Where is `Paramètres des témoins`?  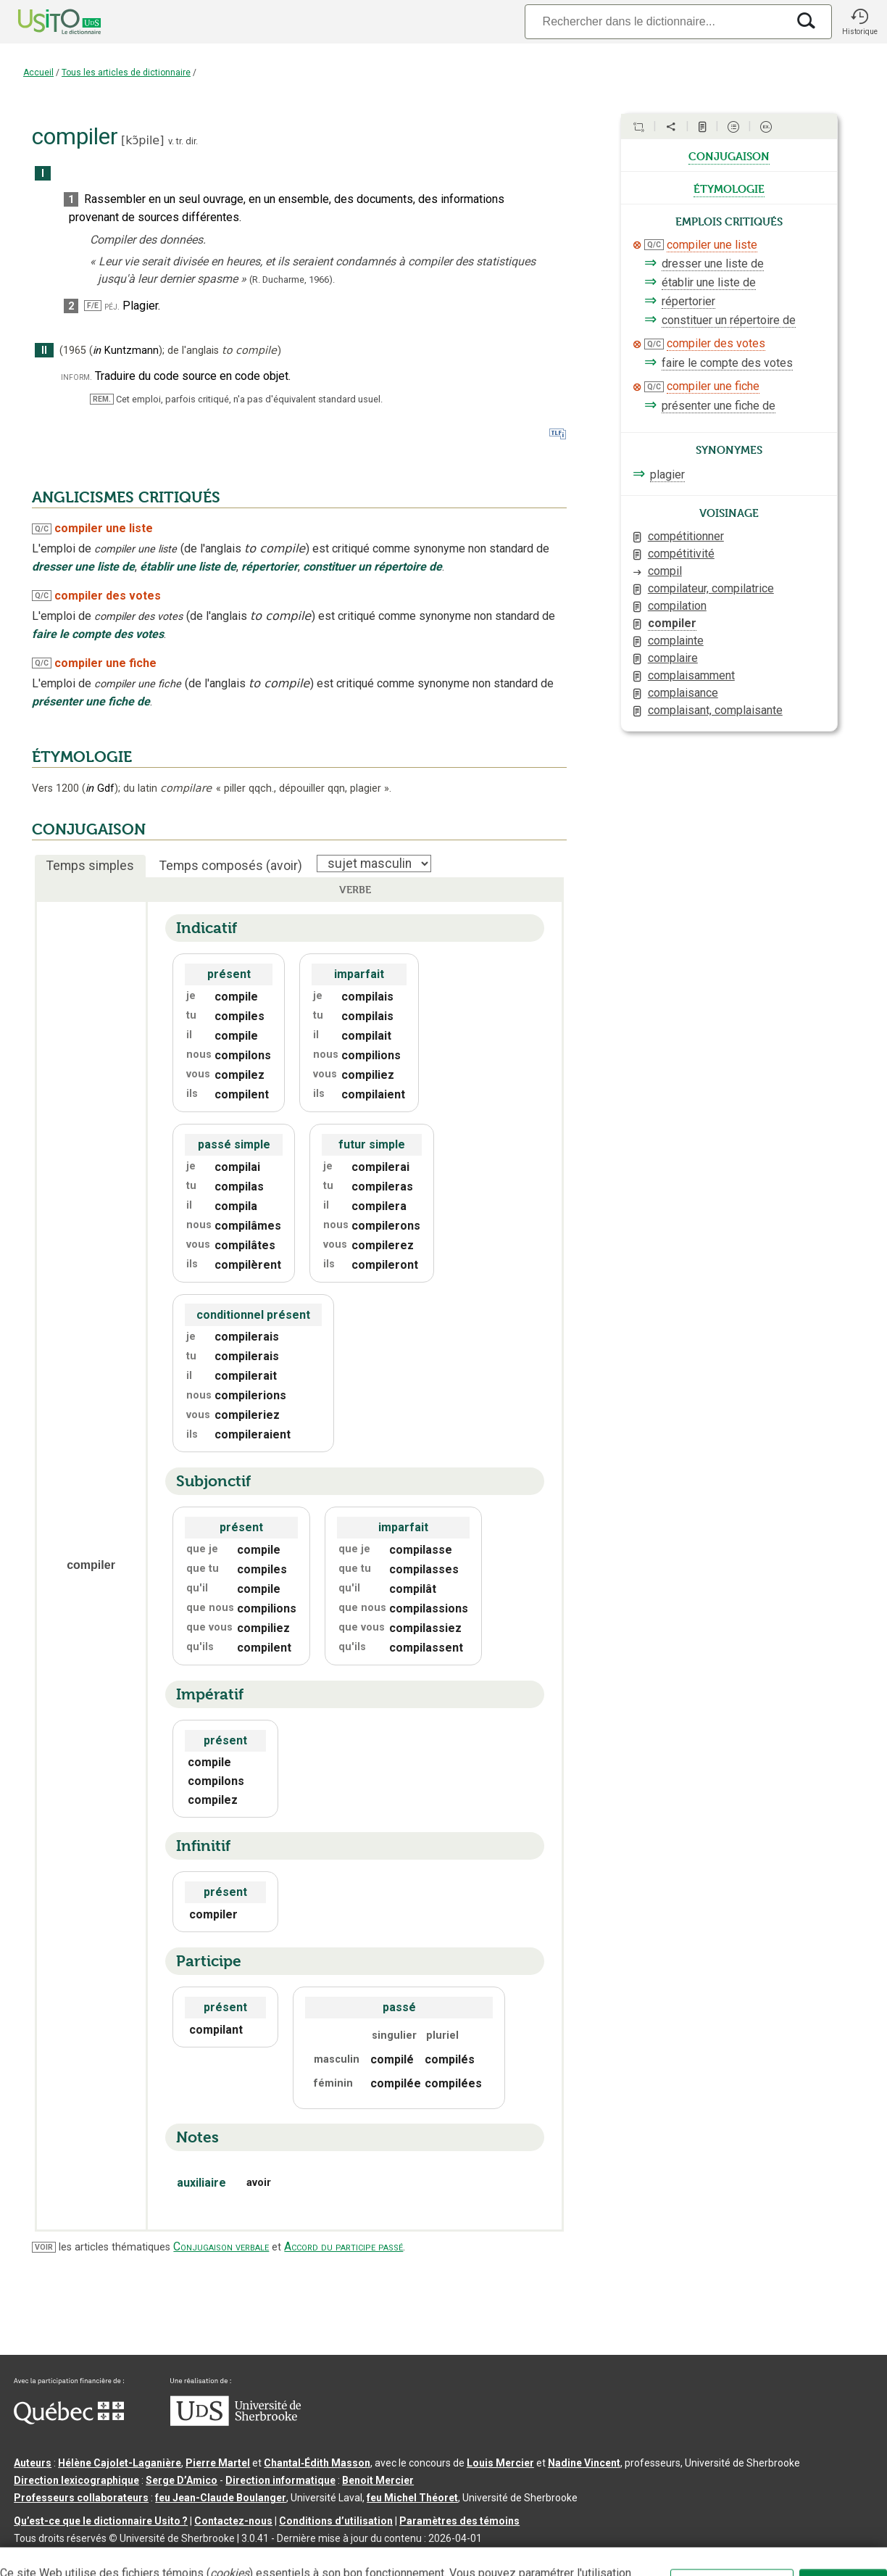
Paramètres des témoins is located at coordinates (459, 2521).